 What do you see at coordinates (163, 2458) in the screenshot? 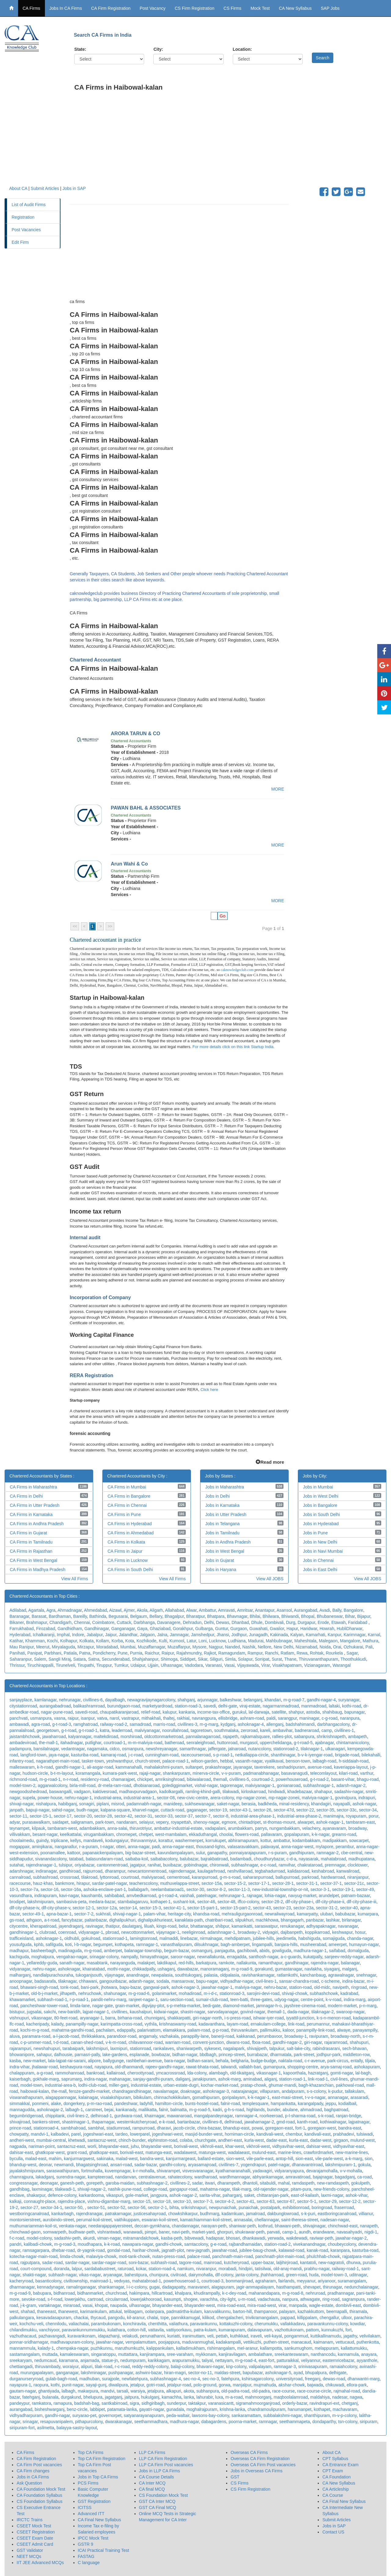
I see `LLP CA Firm Registration` at bounding box center [163, 2458].